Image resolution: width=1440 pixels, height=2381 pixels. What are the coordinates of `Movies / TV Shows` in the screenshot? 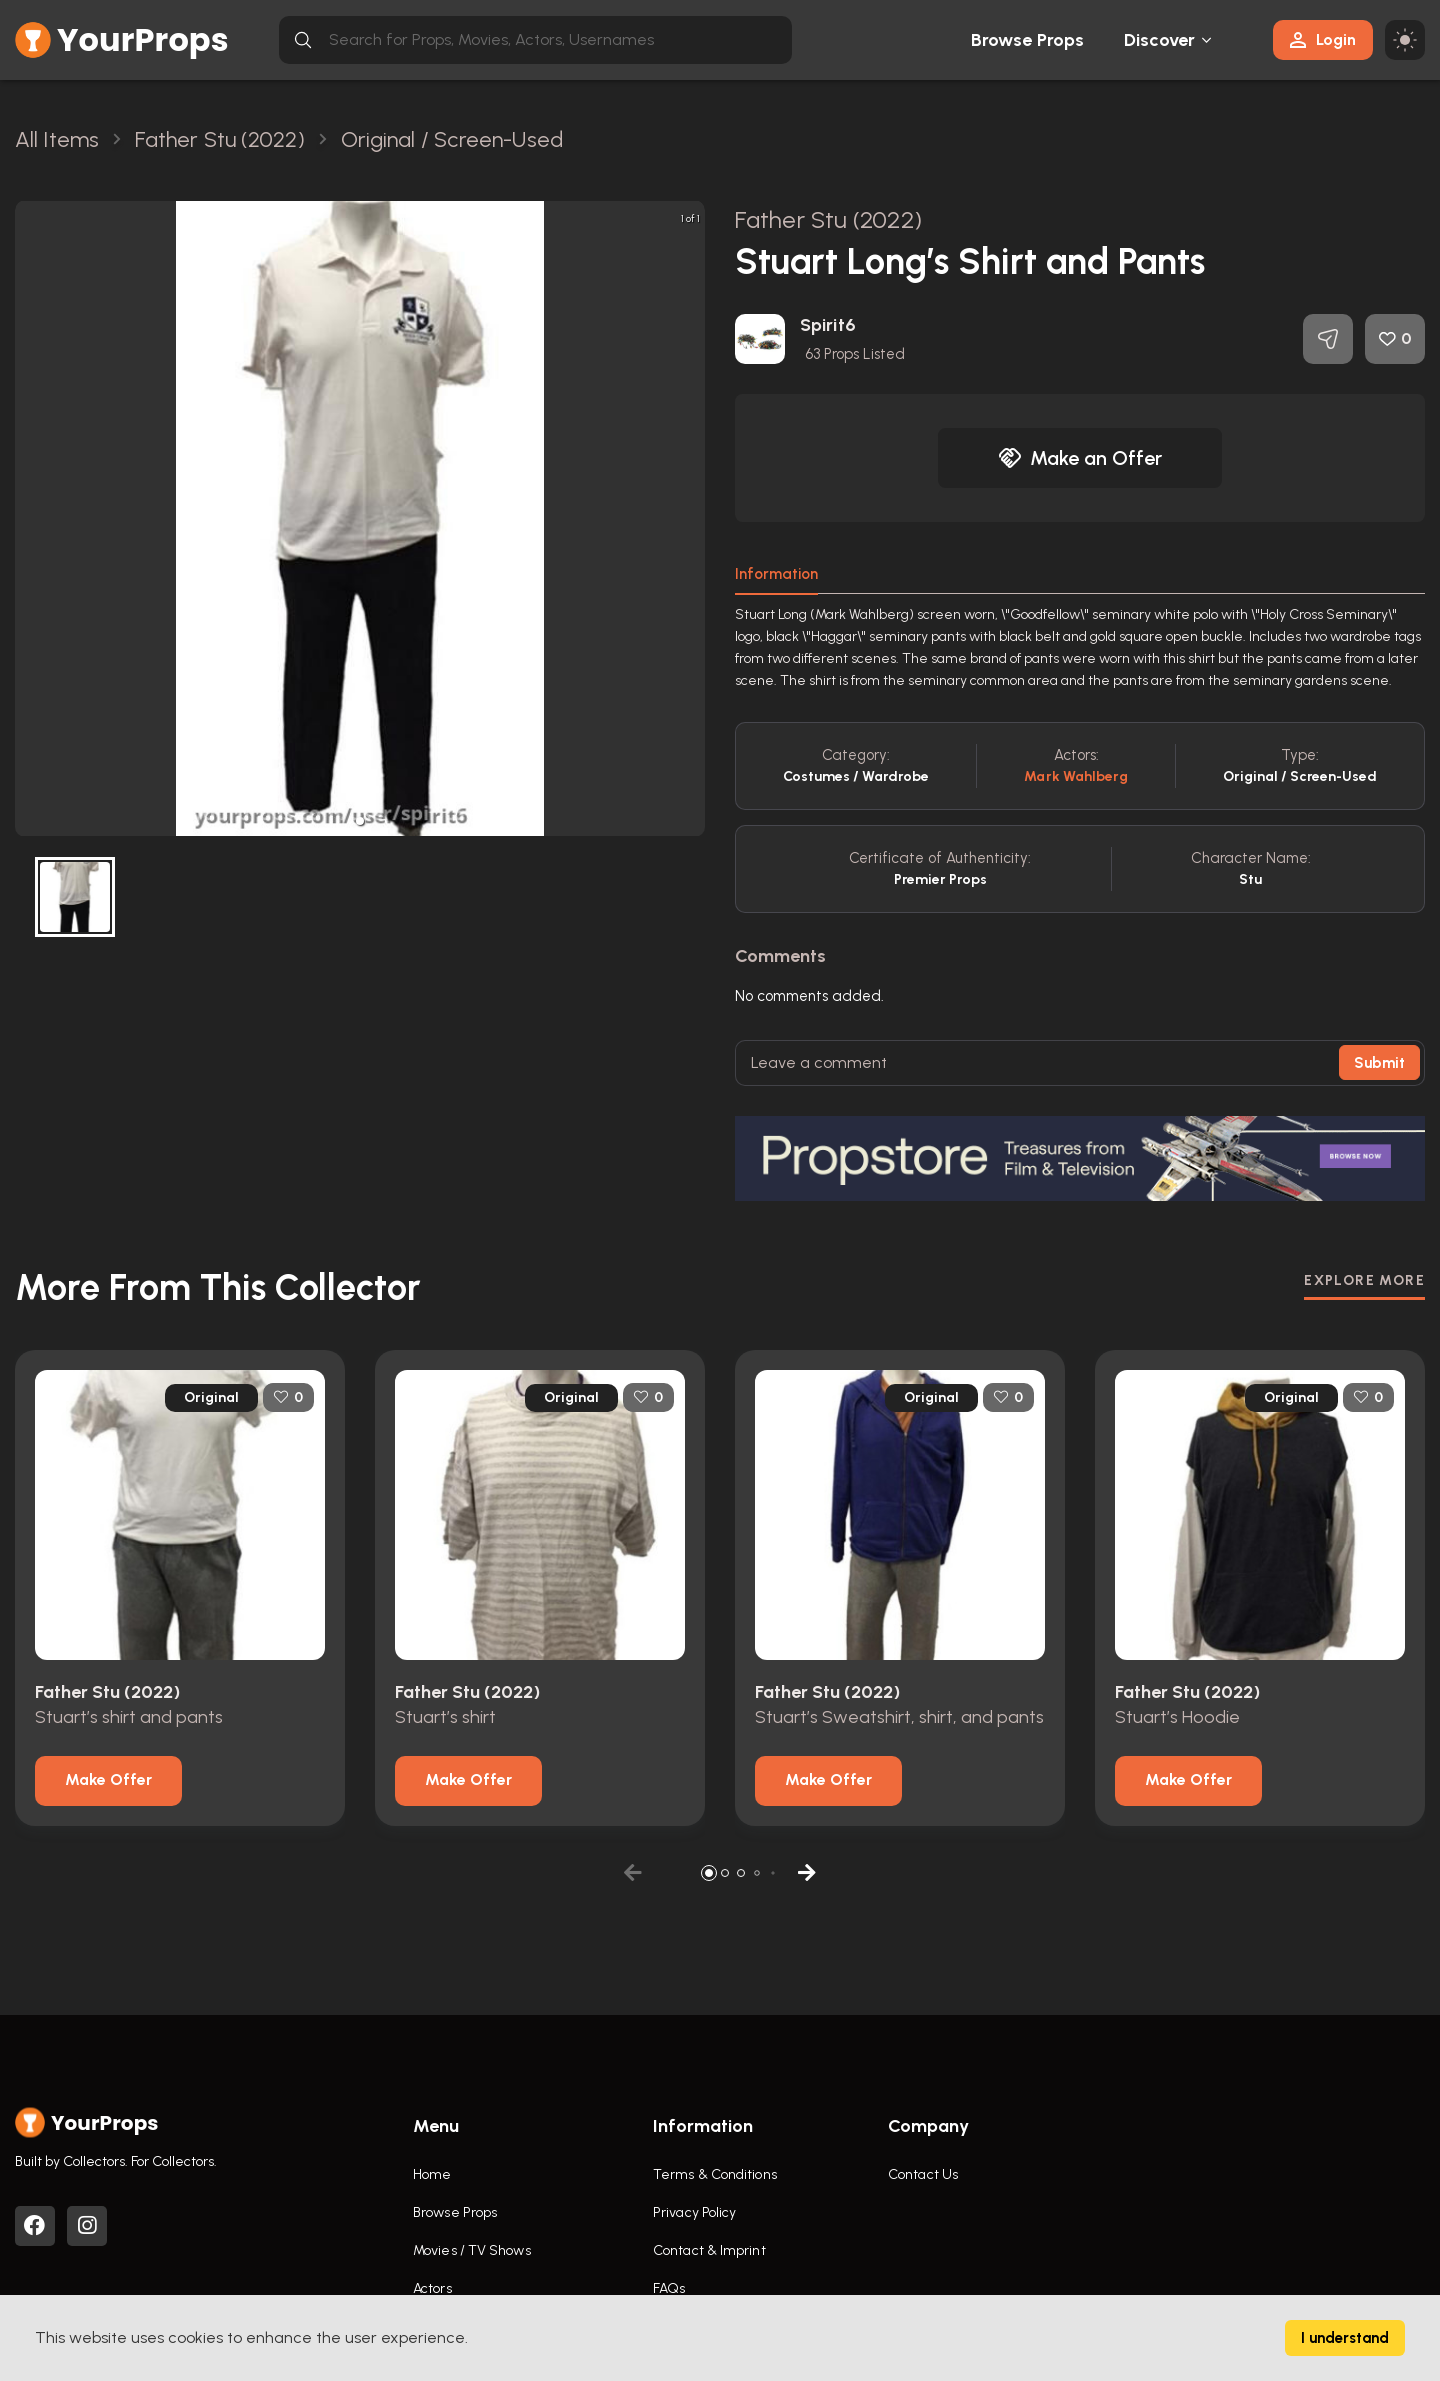 It's located at (472, 2250).